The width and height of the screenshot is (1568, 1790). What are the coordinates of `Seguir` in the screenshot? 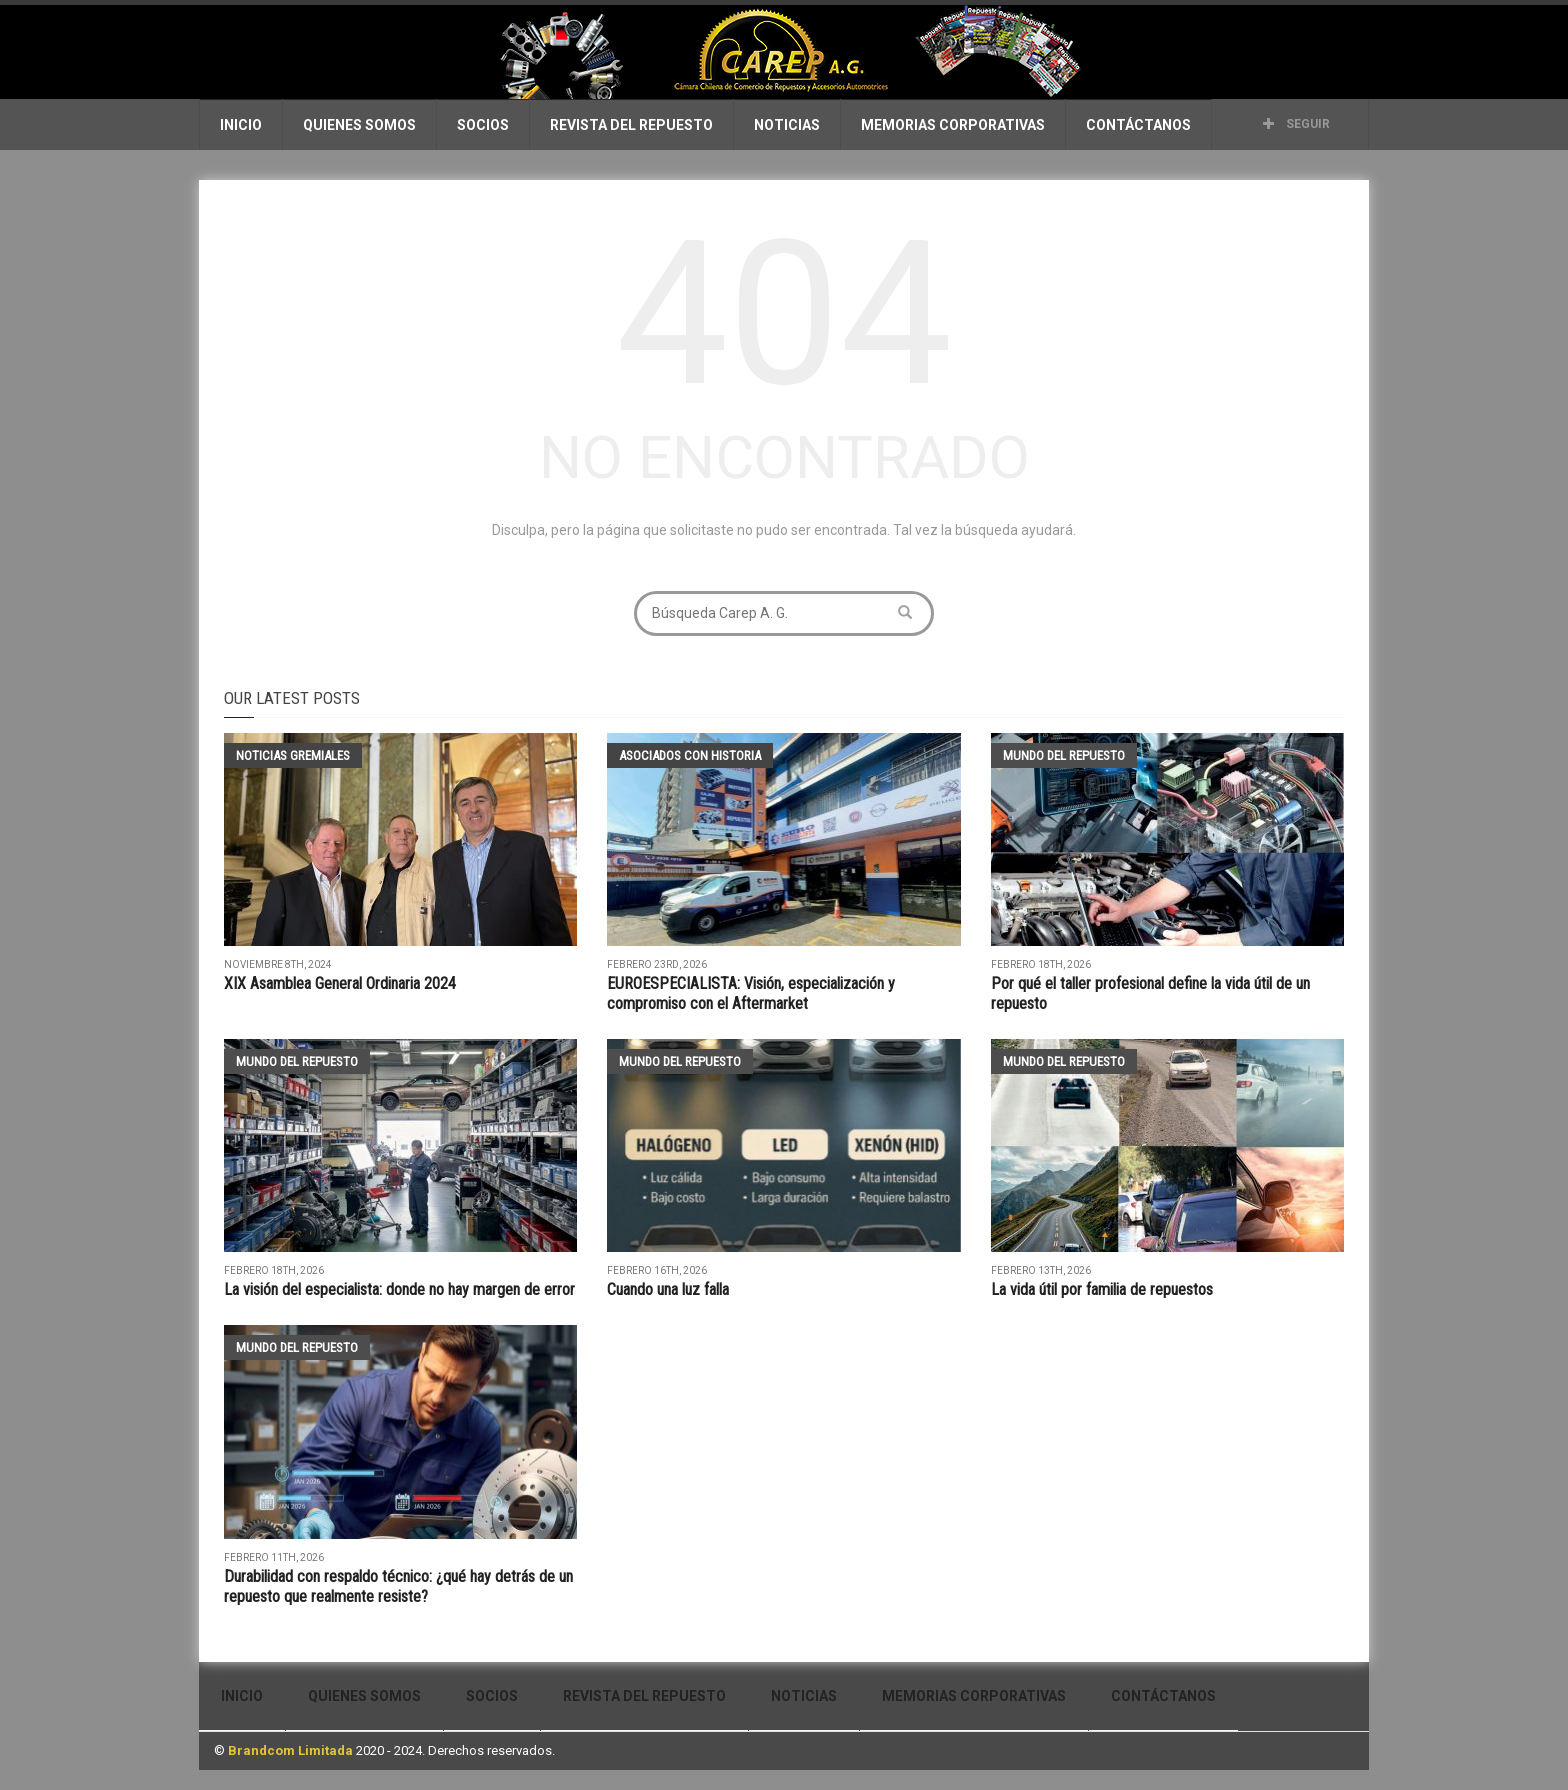 It's located at (1296, 124).